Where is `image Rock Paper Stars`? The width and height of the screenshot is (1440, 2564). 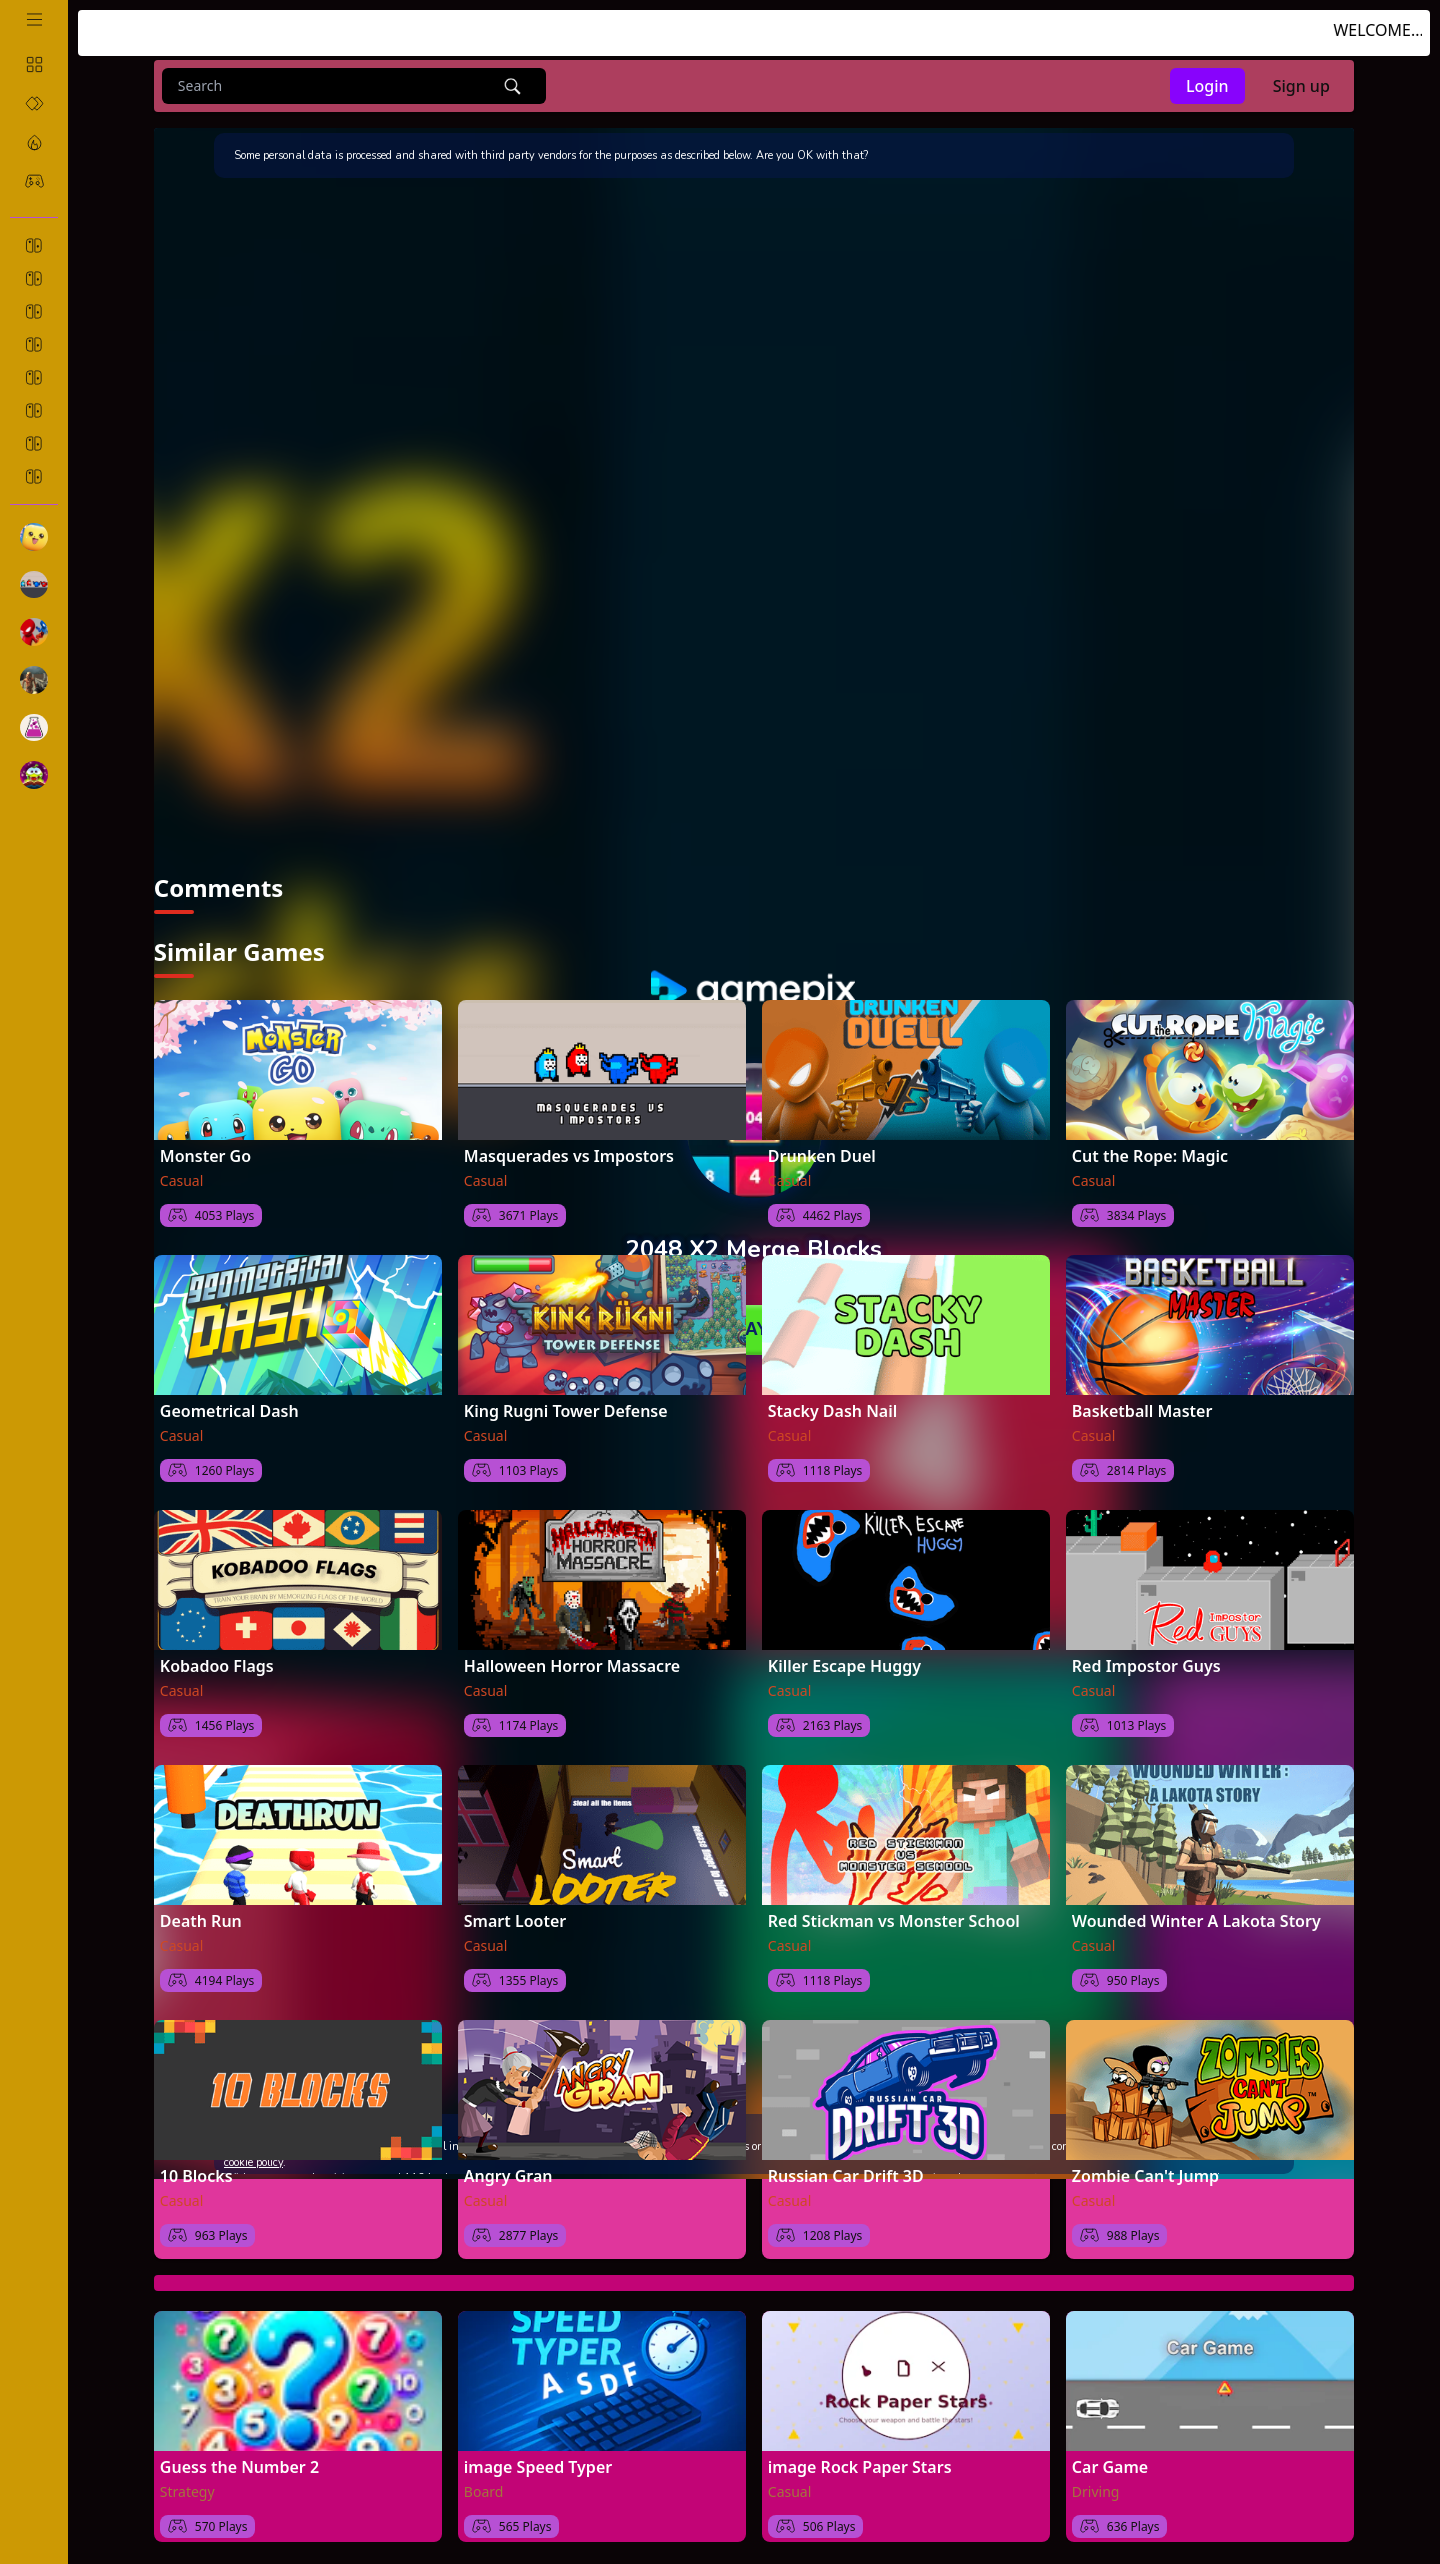
image Rock Paper Stars is located at coordinates (860, 2467).